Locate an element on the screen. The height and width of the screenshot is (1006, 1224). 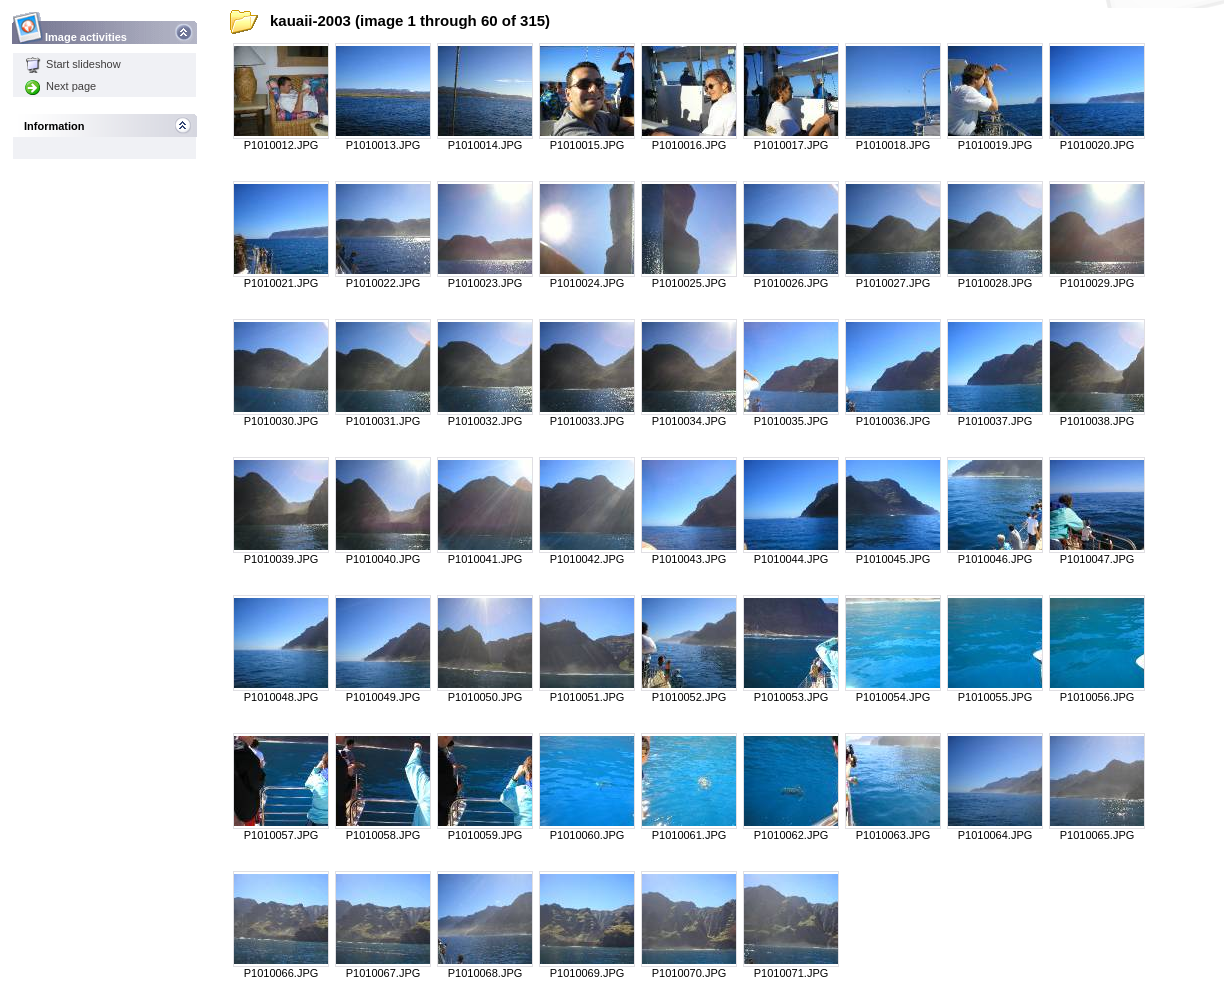
P1010027.JPG is located at coordinates (893, 283).